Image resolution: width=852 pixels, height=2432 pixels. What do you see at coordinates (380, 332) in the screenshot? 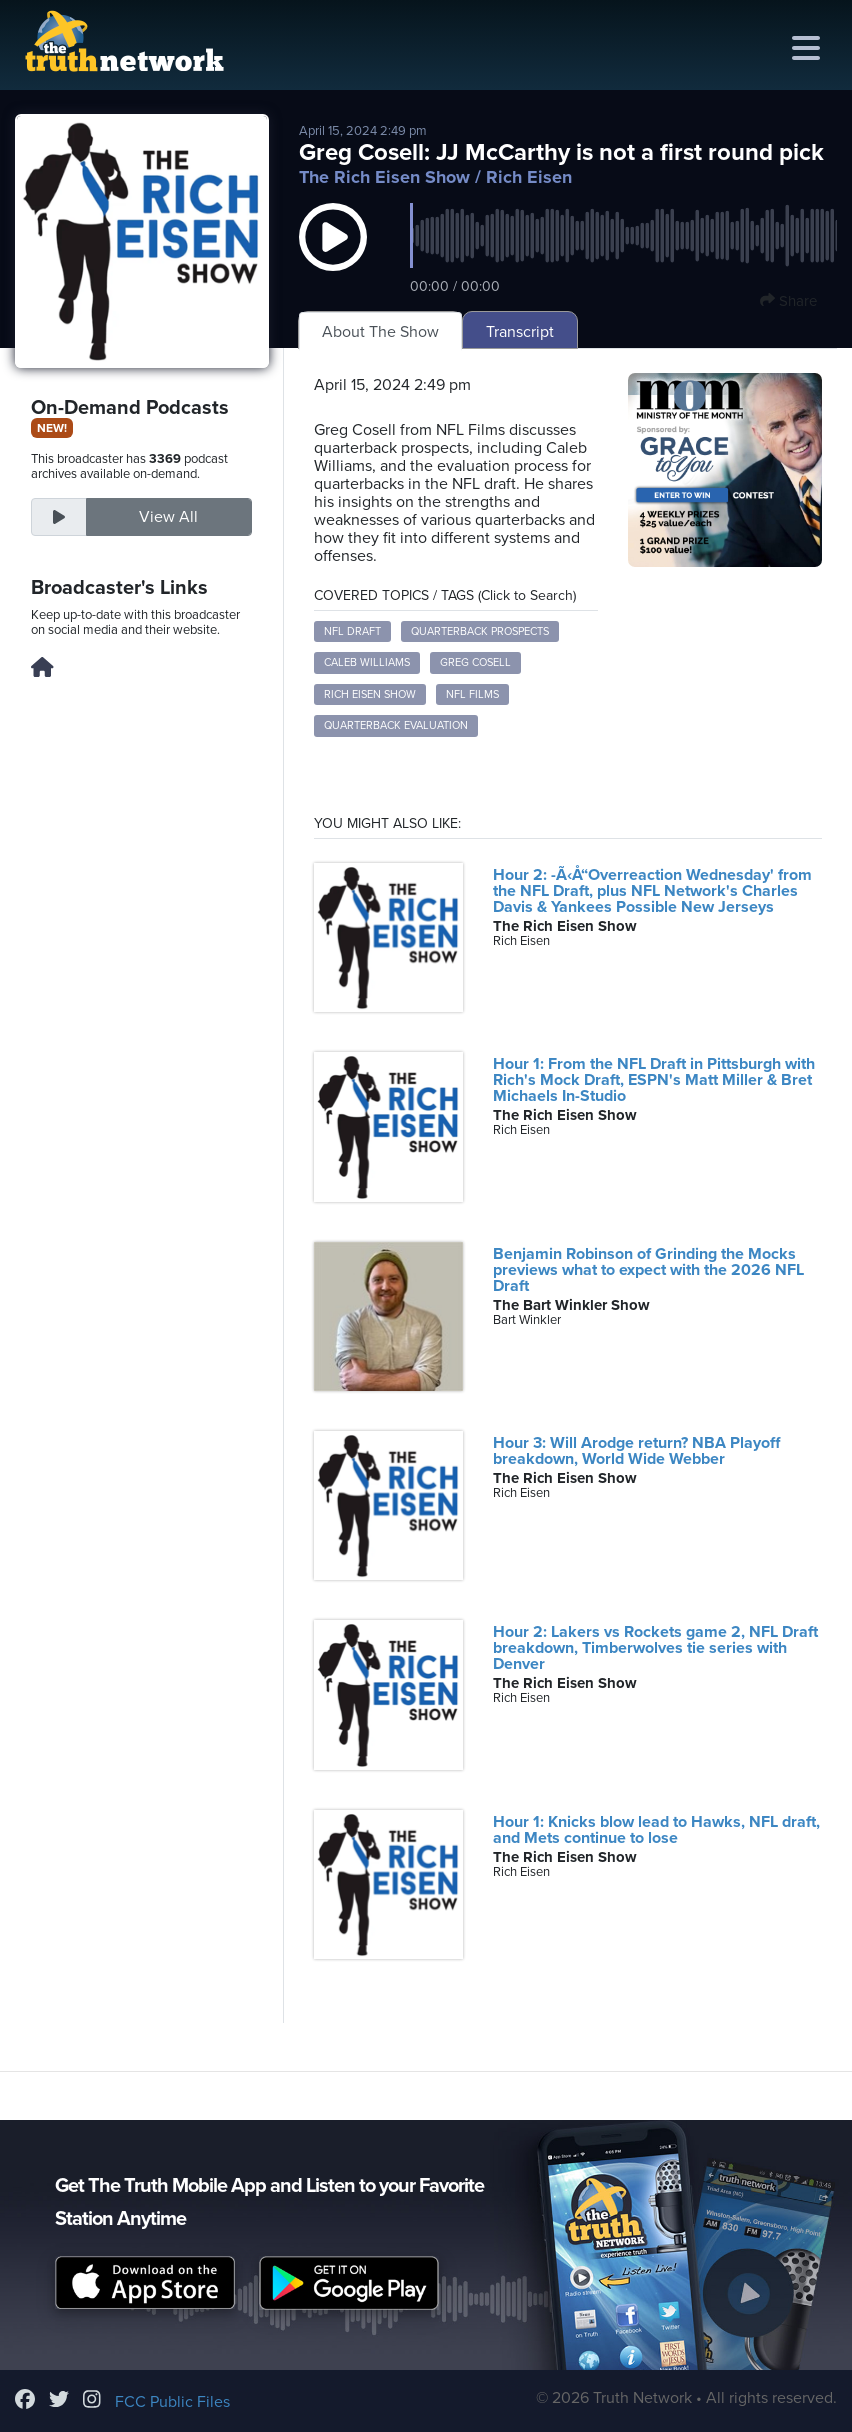
I see `About The Show` at bounding box center [380, 332].